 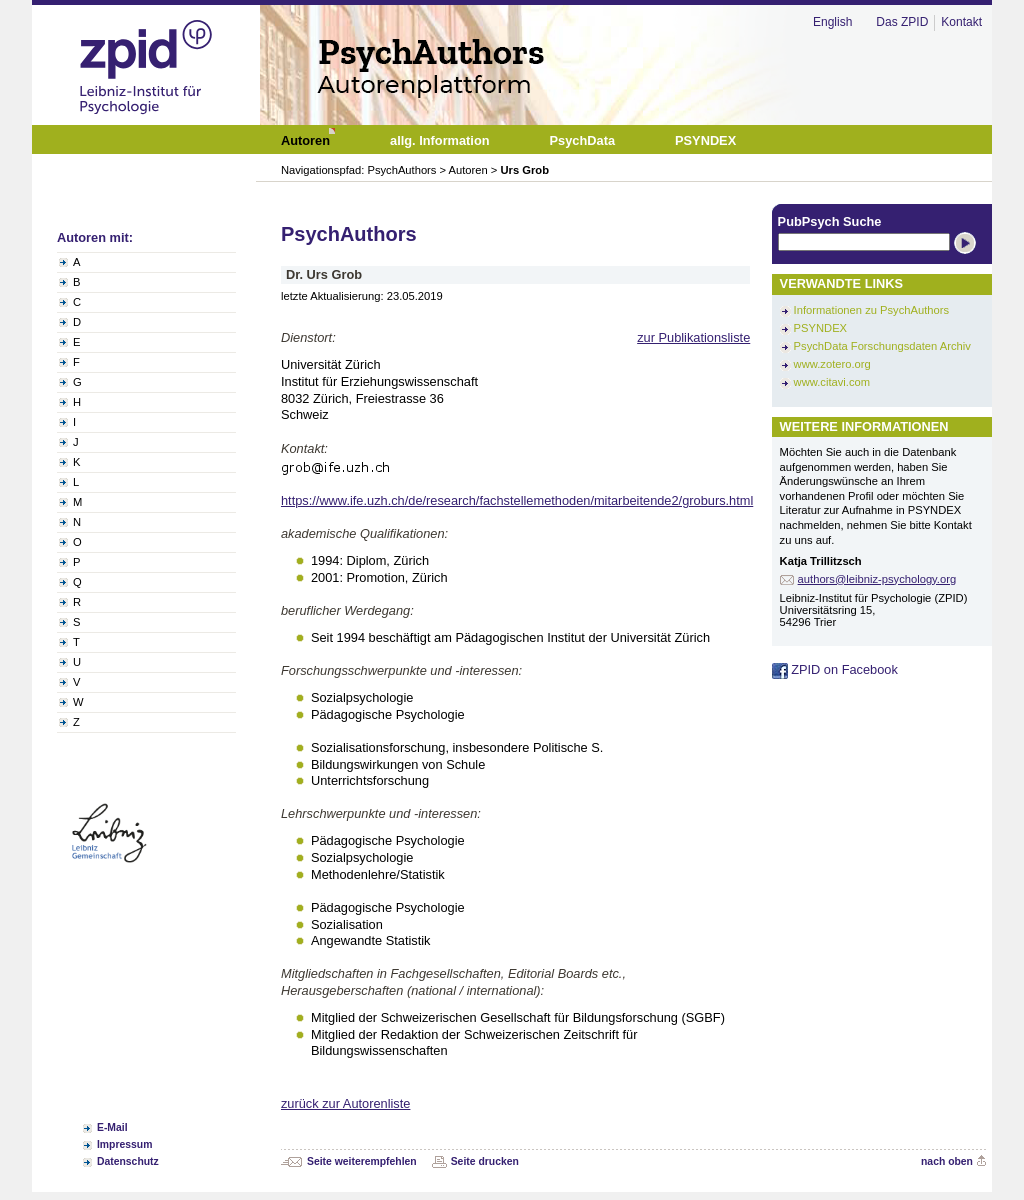 I want to click on www.zotero.org, so click(x=832, y=364).